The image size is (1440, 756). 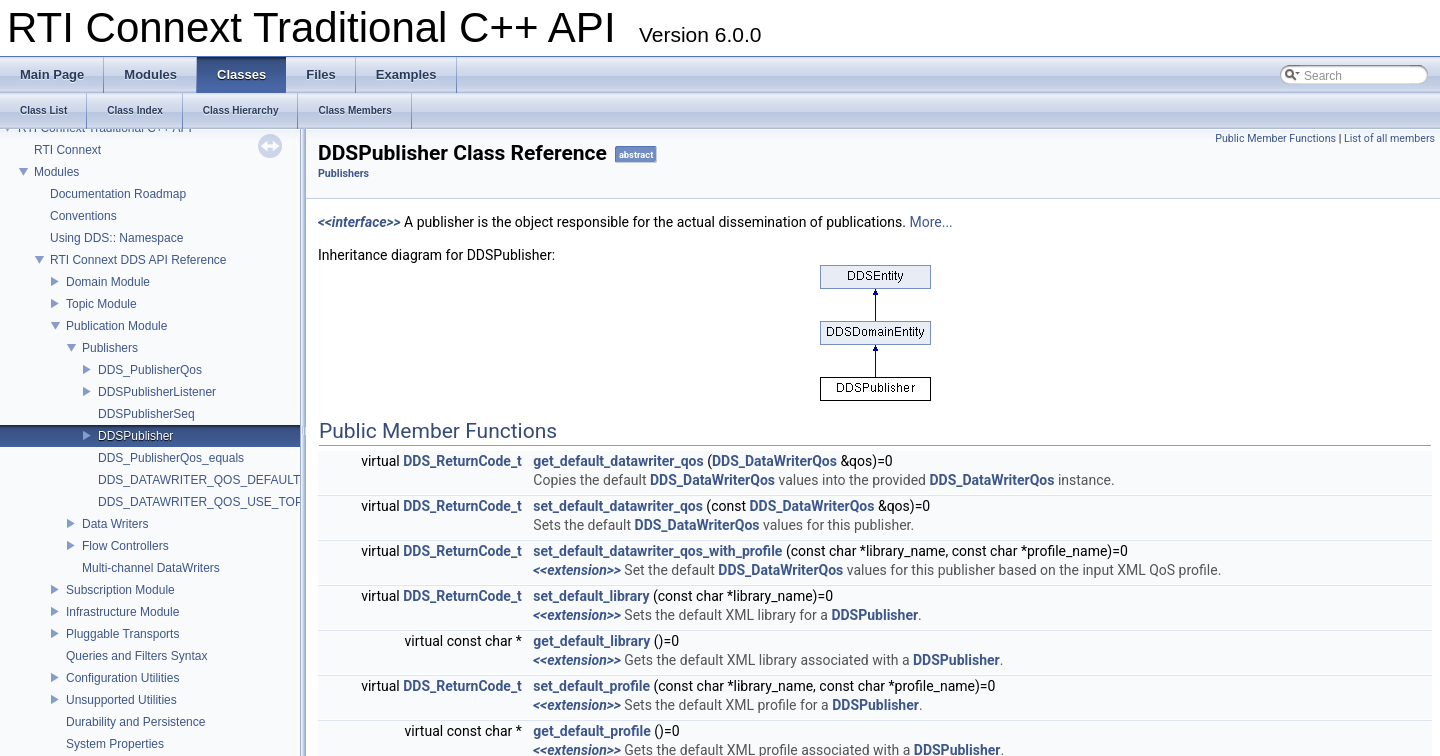 What do you see at coordinates (930, 222) in the screenshot?
I see `More...` at bounding box center [930, 222].